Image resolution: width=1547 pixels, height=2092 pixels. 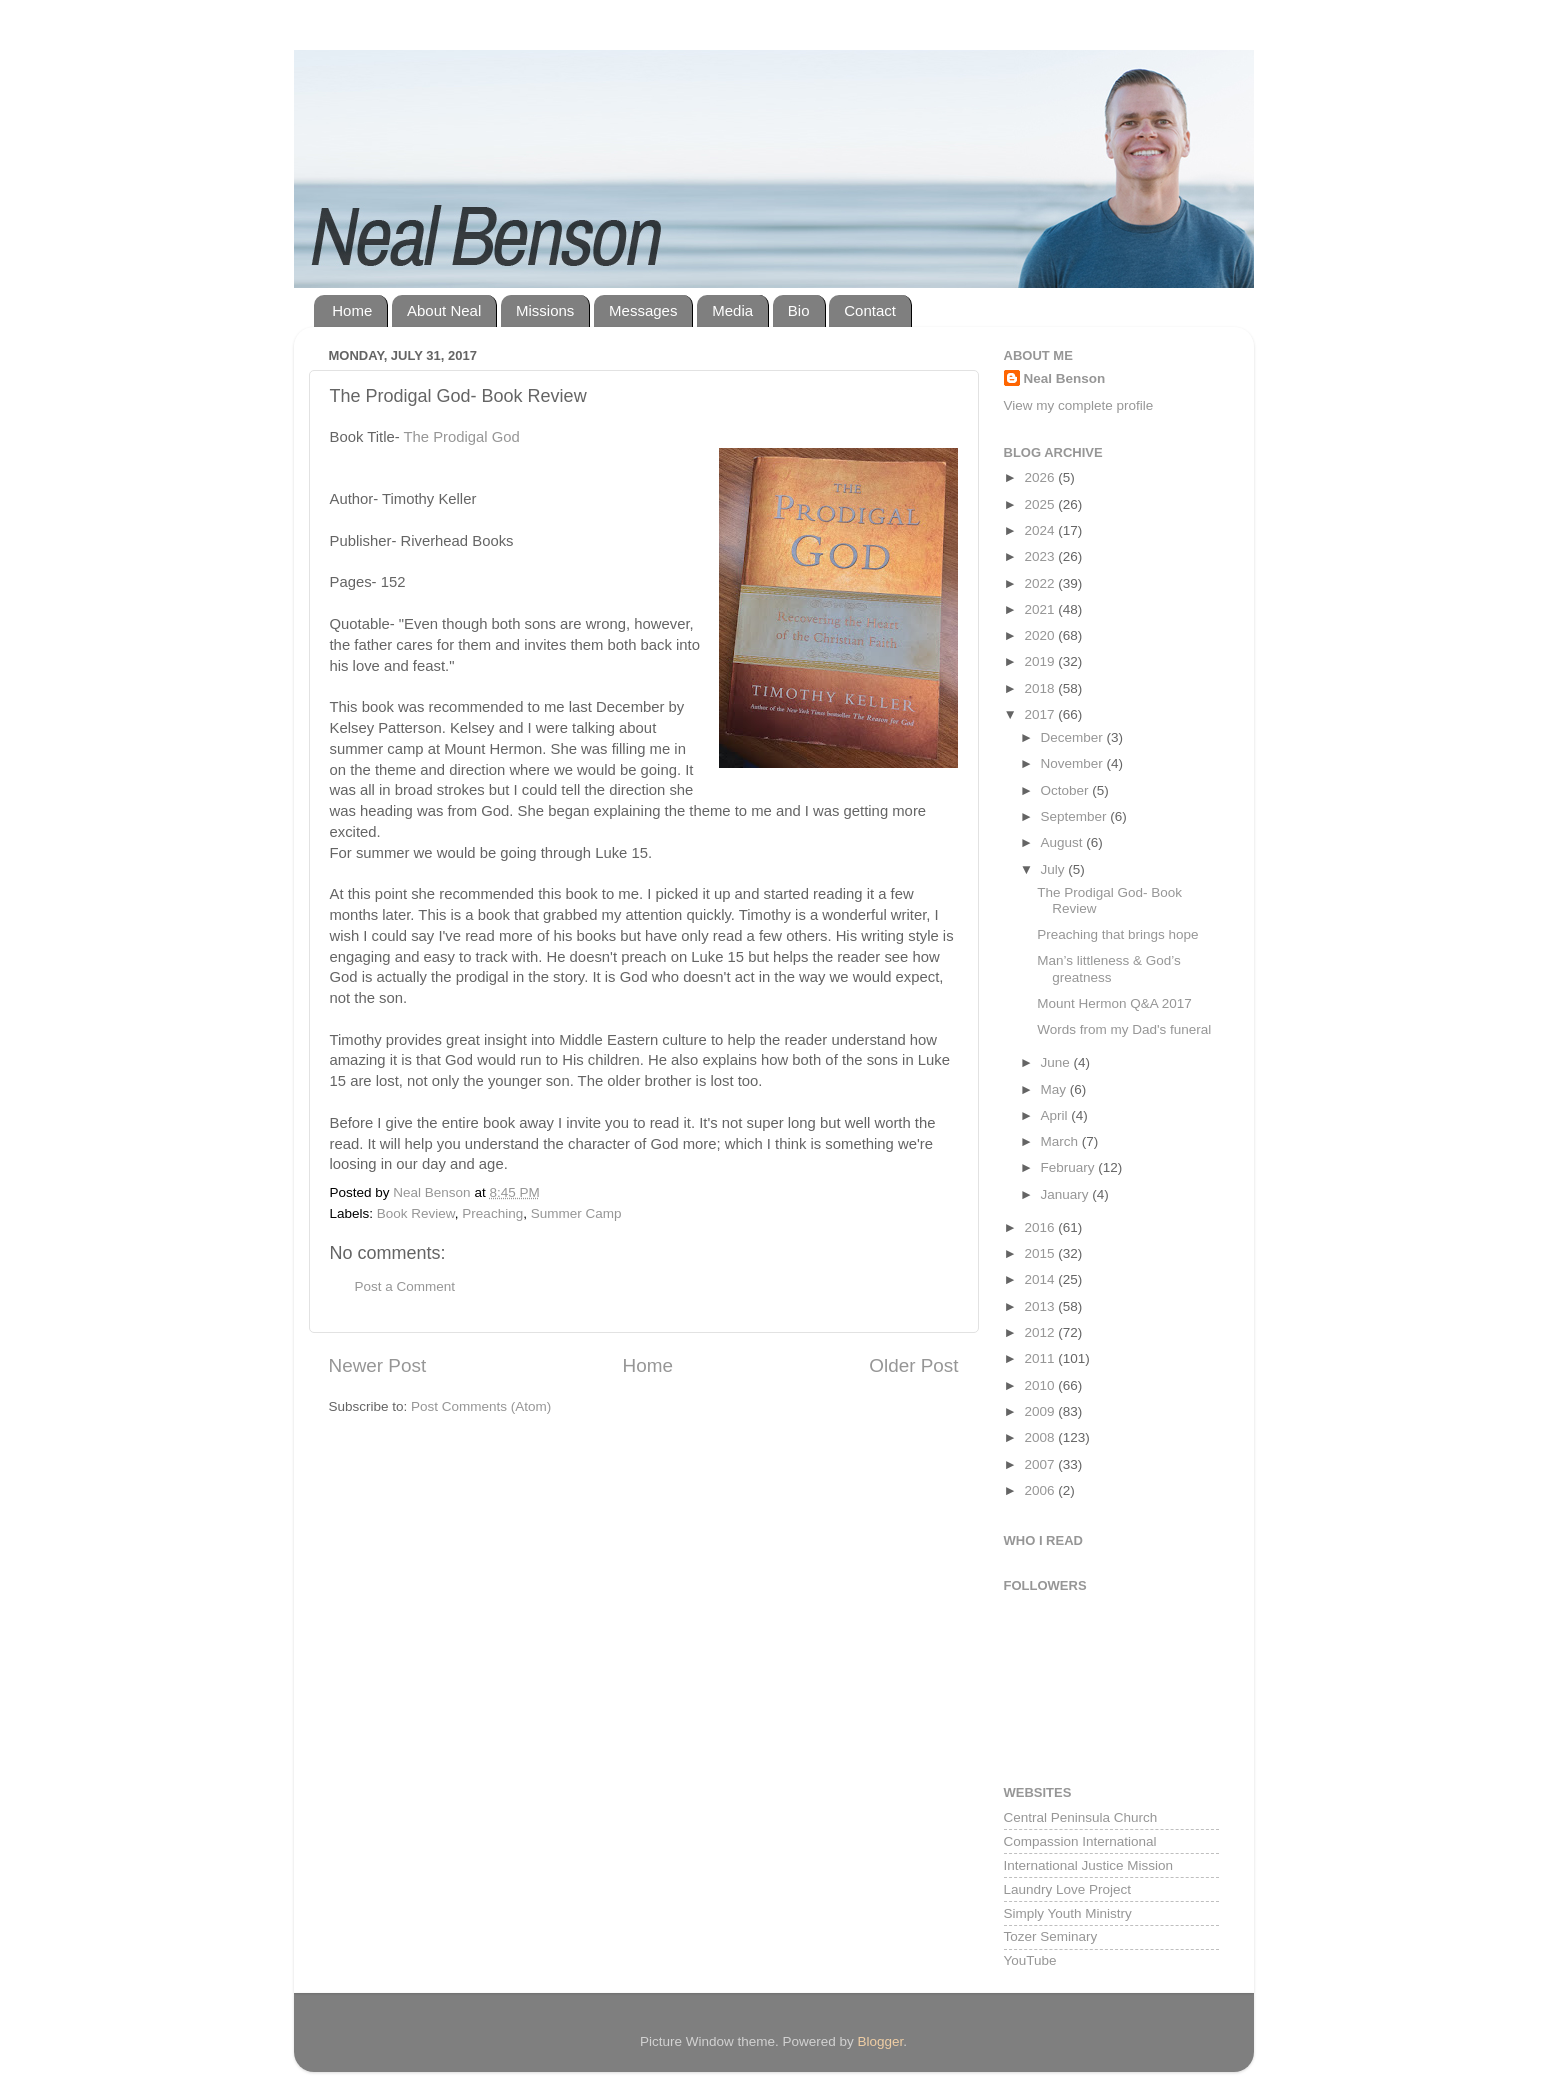 What do you see at coordinates (1055, 1089) in the screenshot?
I see `May` at bounding box center [1055, 1089].